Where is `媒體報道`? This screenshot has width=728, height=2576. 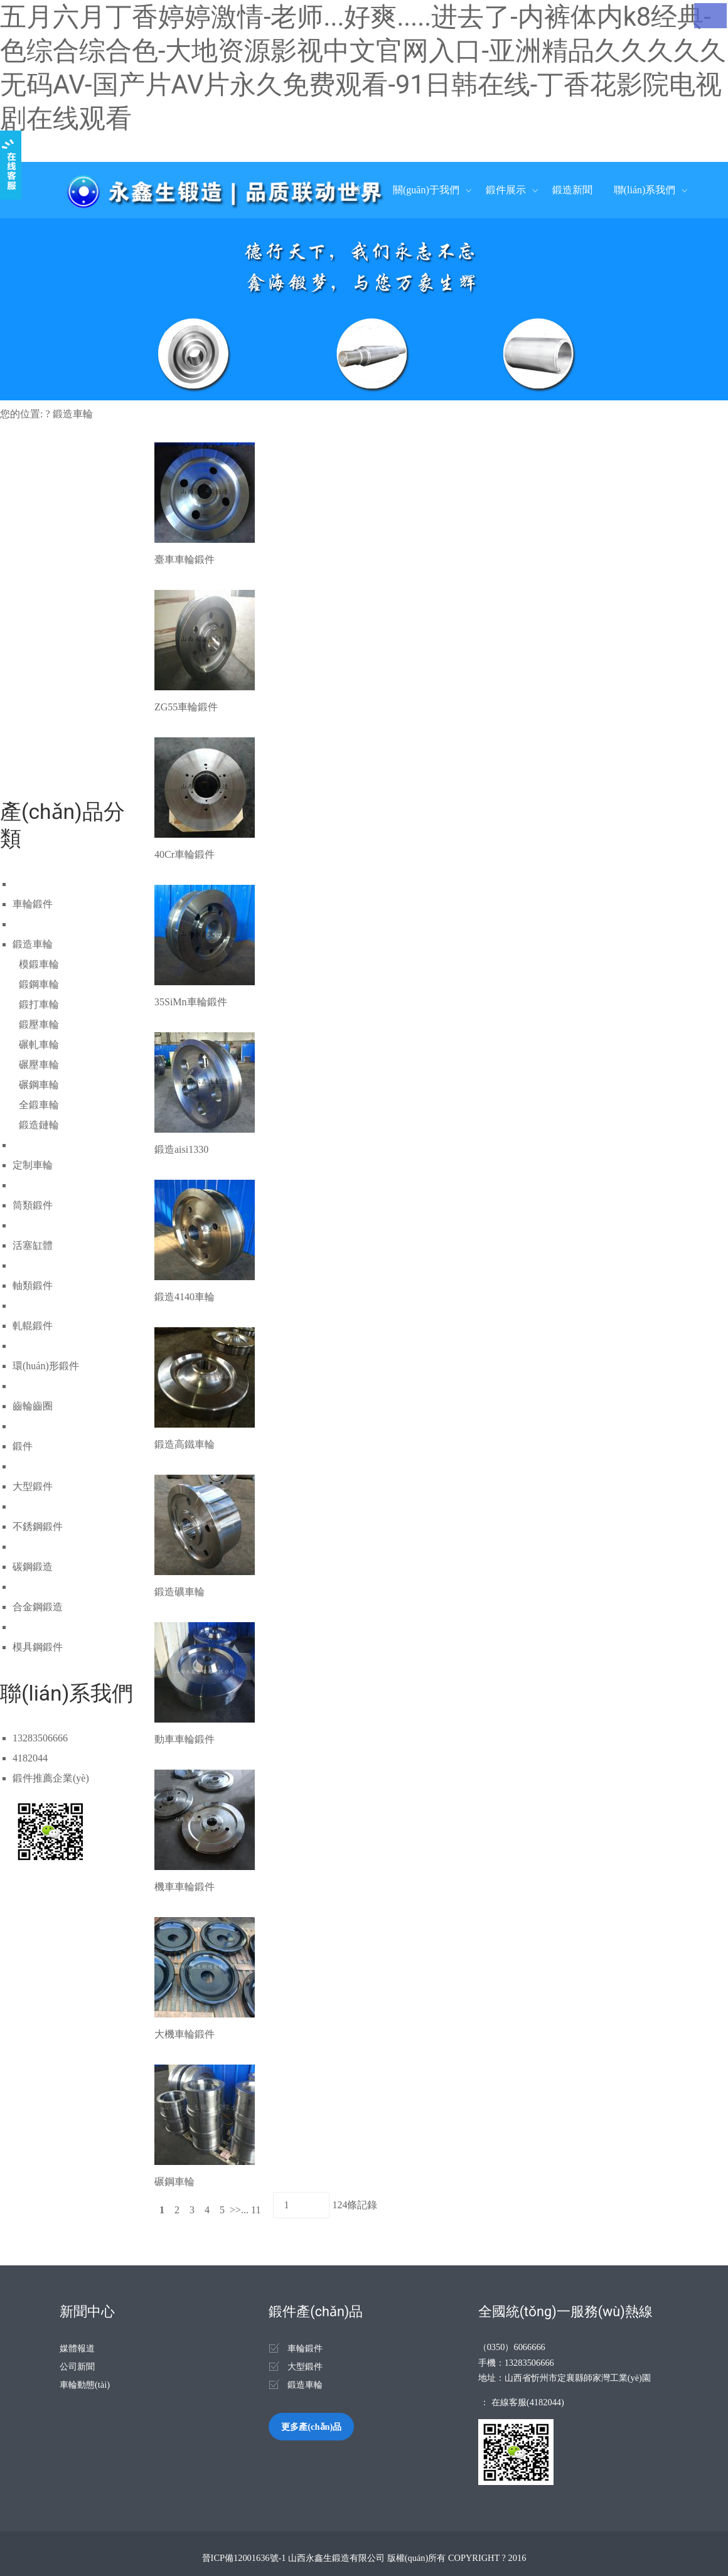
媒體報道 is located at coordinates (77, 2348).